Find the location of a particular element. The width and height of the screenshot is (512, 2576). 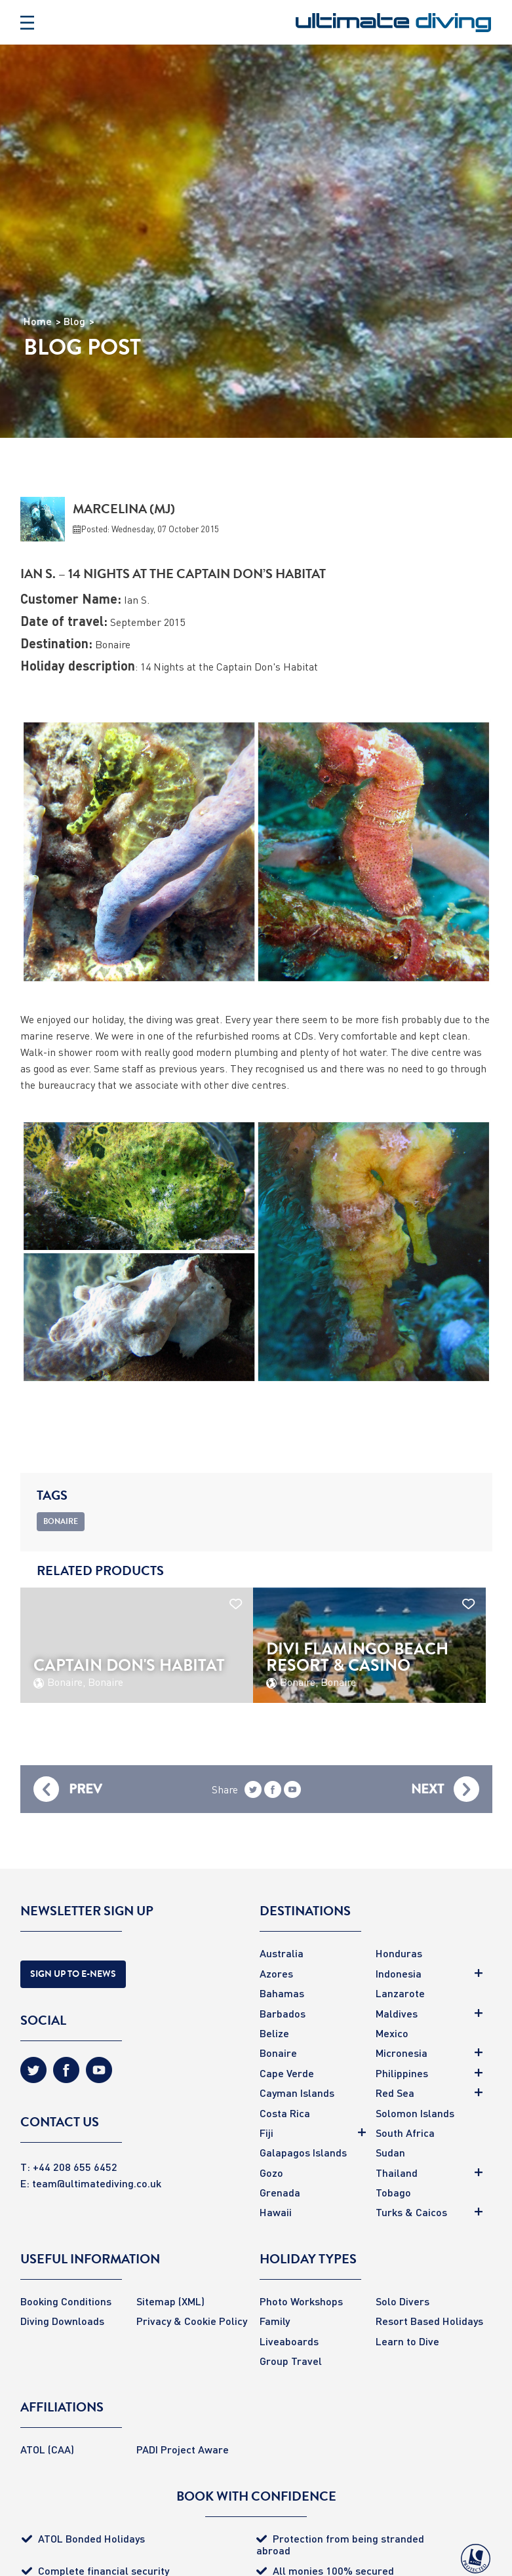

Micronesia is located at coordinates (401, 2052).